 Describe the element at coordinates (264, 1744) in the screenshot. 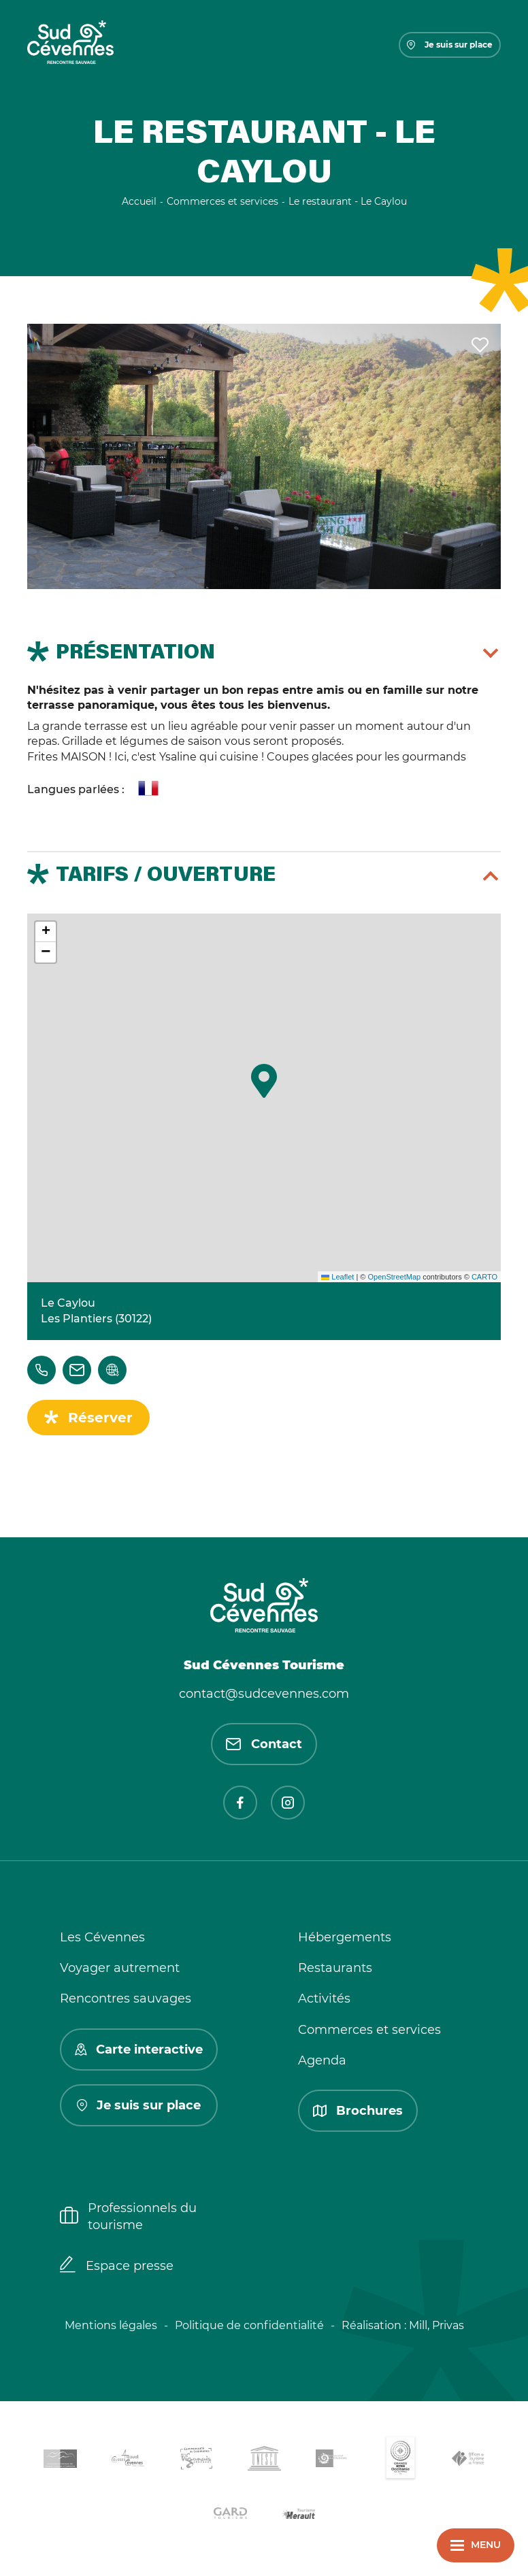

I see `Contact` at that location.